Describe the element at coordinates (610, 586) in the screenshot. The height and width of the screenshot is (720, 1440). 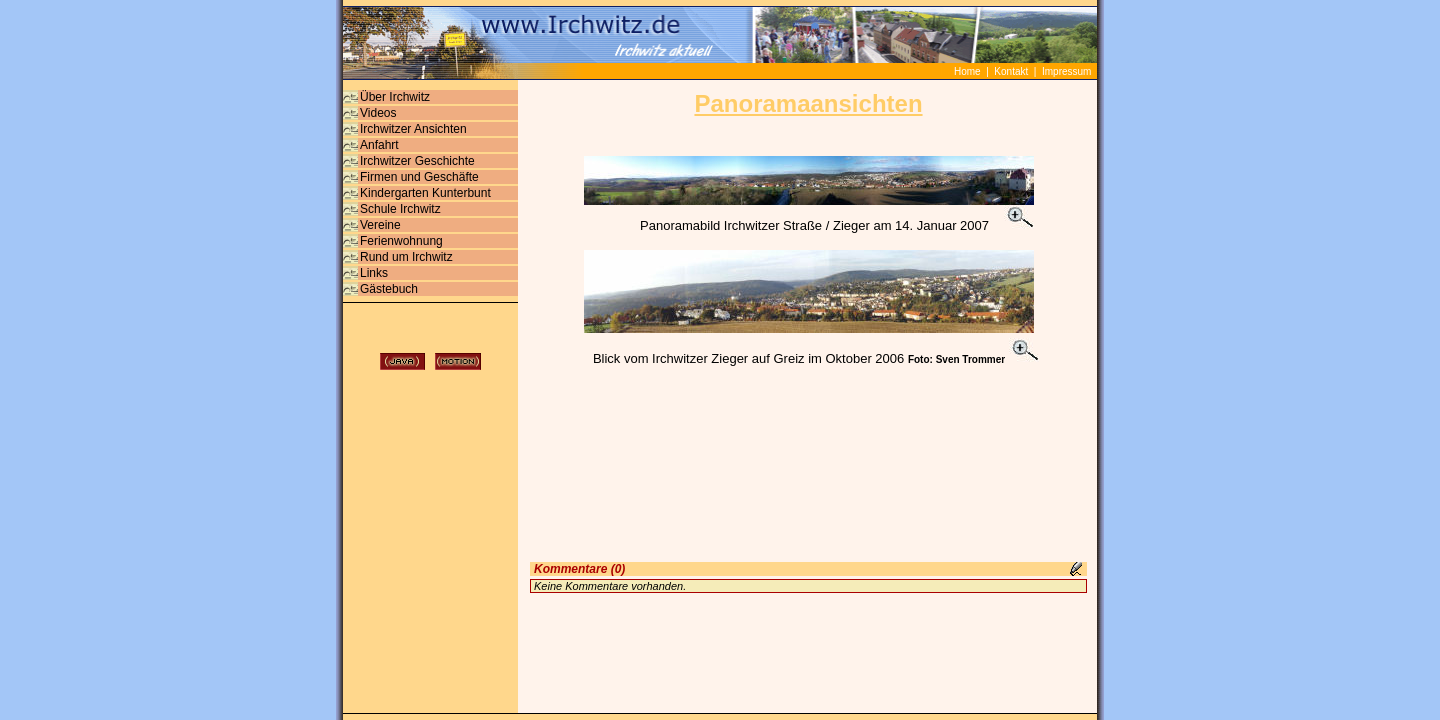
I see `Keine Kommentare vorhanden.` at that location.